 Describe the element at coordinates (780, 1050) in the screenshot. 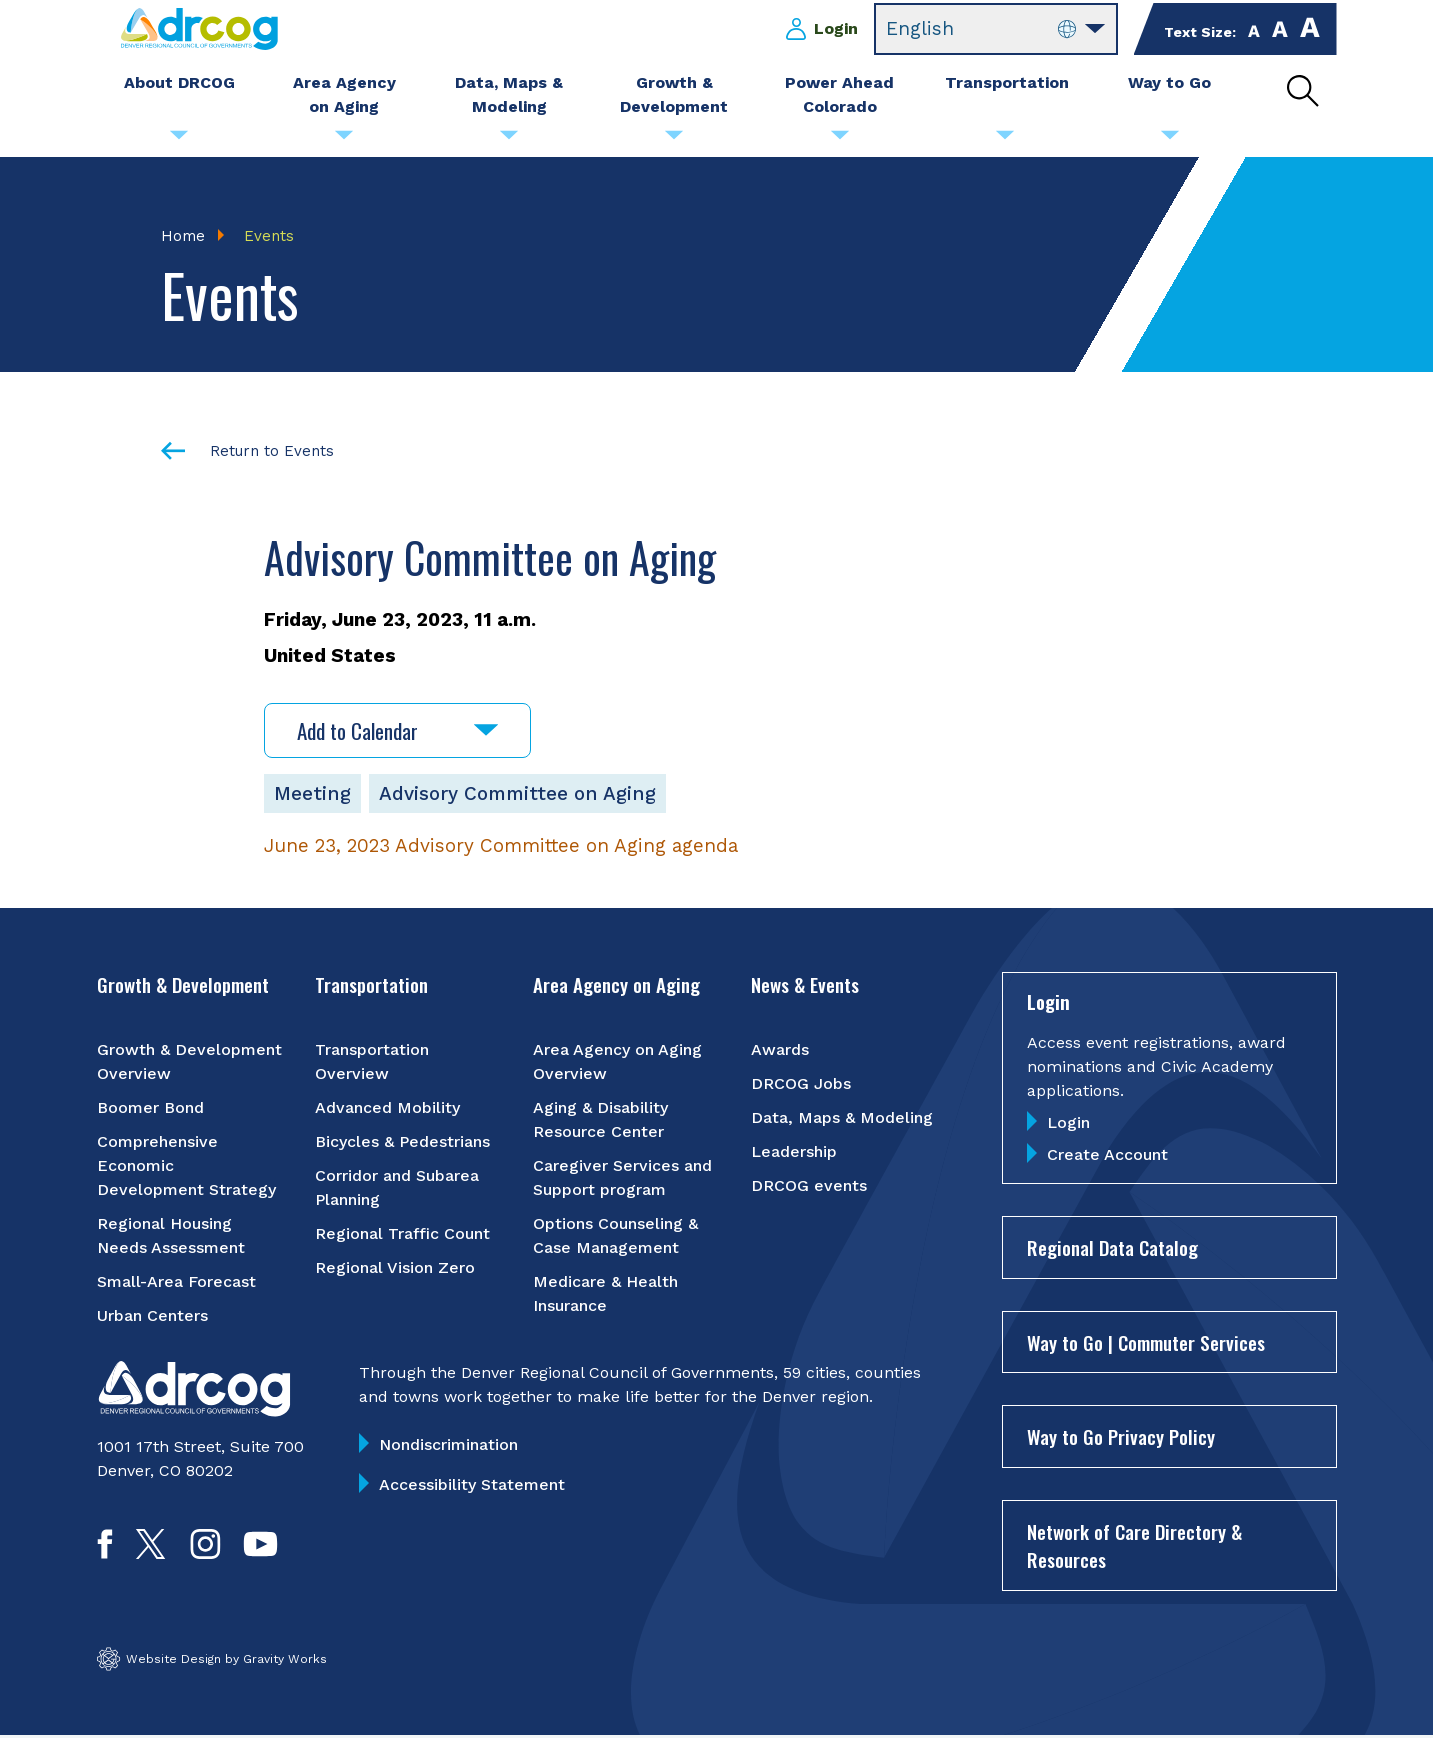

I see `Awards` at that location.